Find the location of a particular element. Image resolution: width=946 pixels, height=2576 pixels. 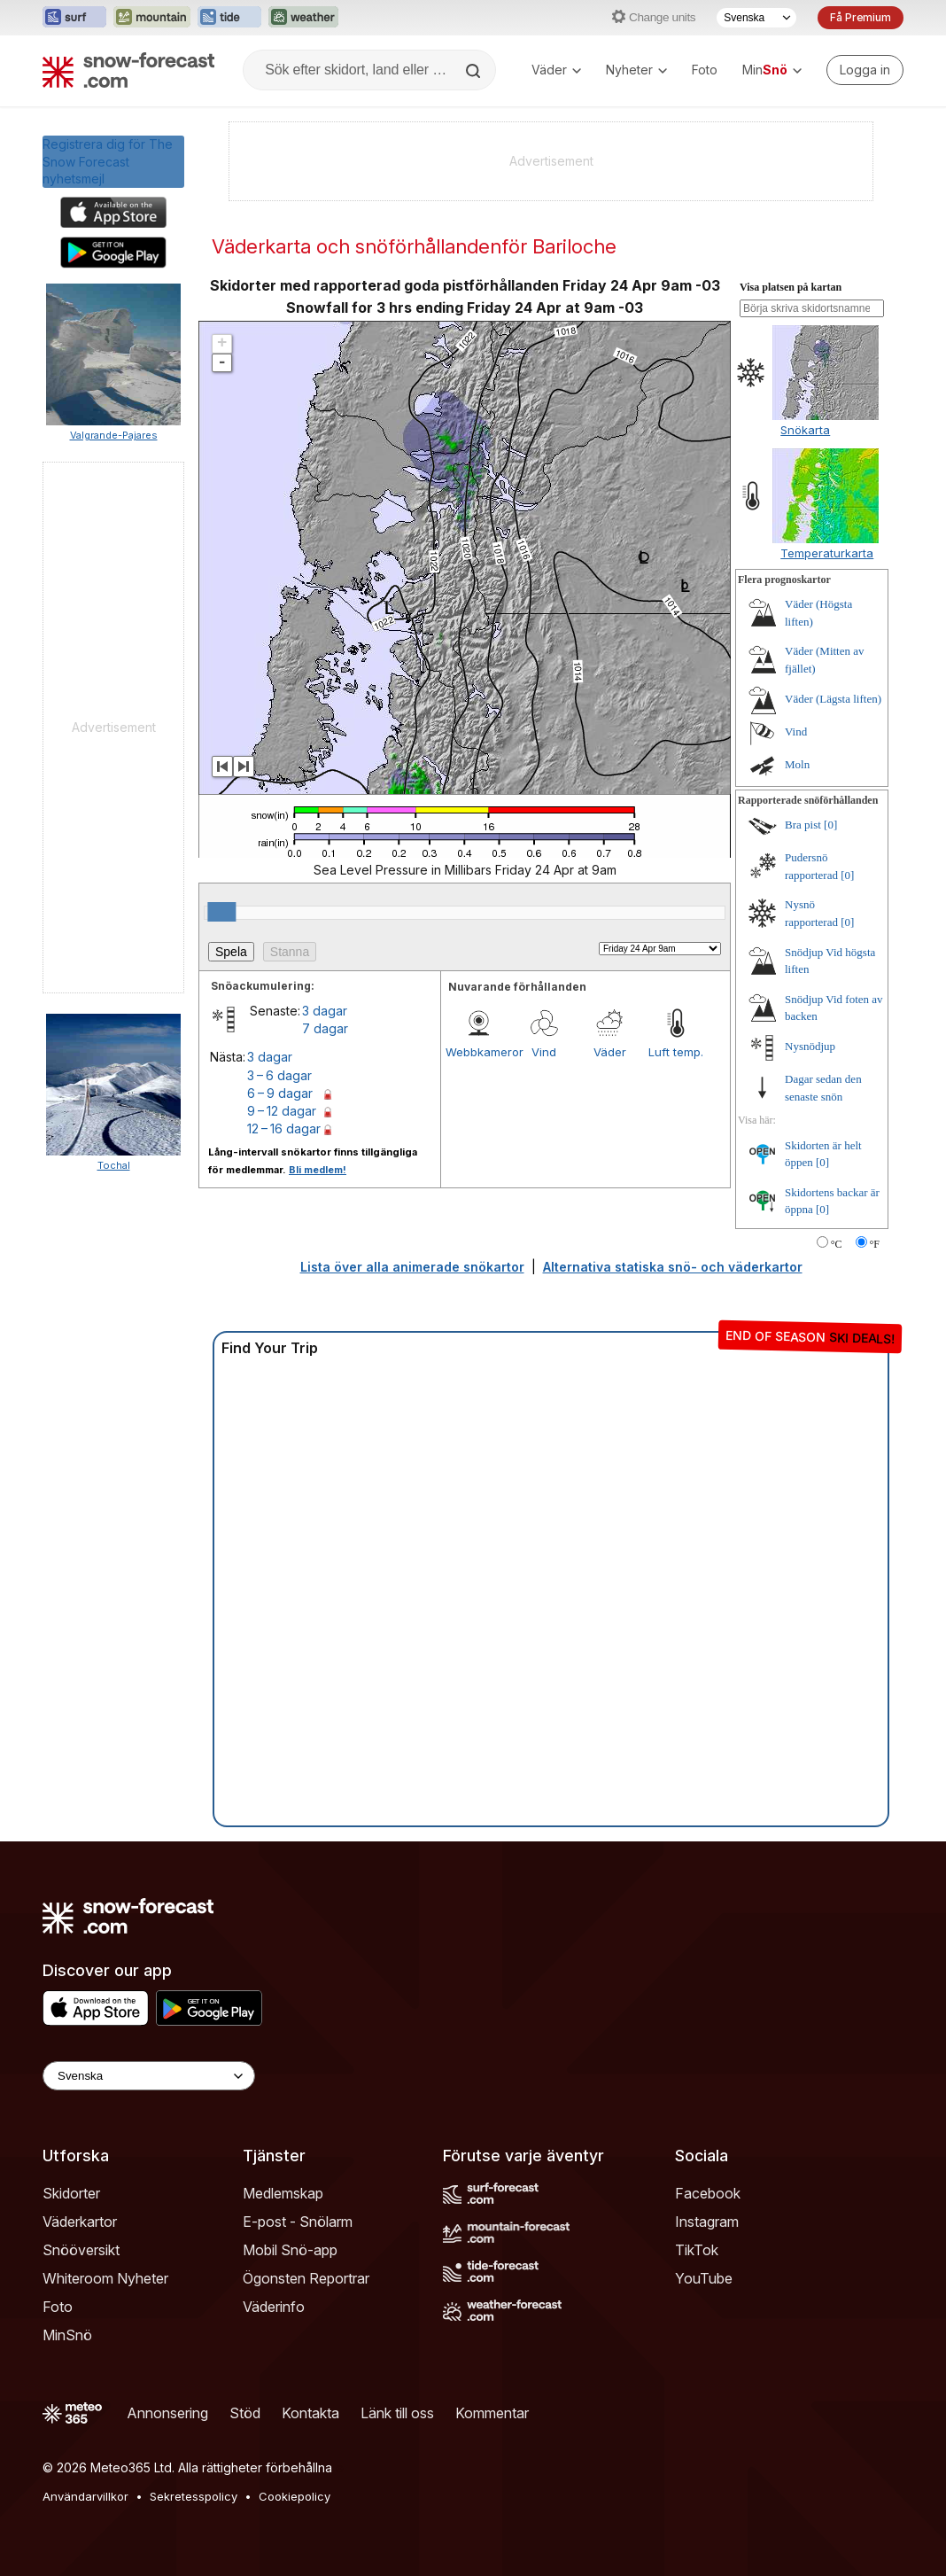

Annonsering is located at coordinates (167, 2413).